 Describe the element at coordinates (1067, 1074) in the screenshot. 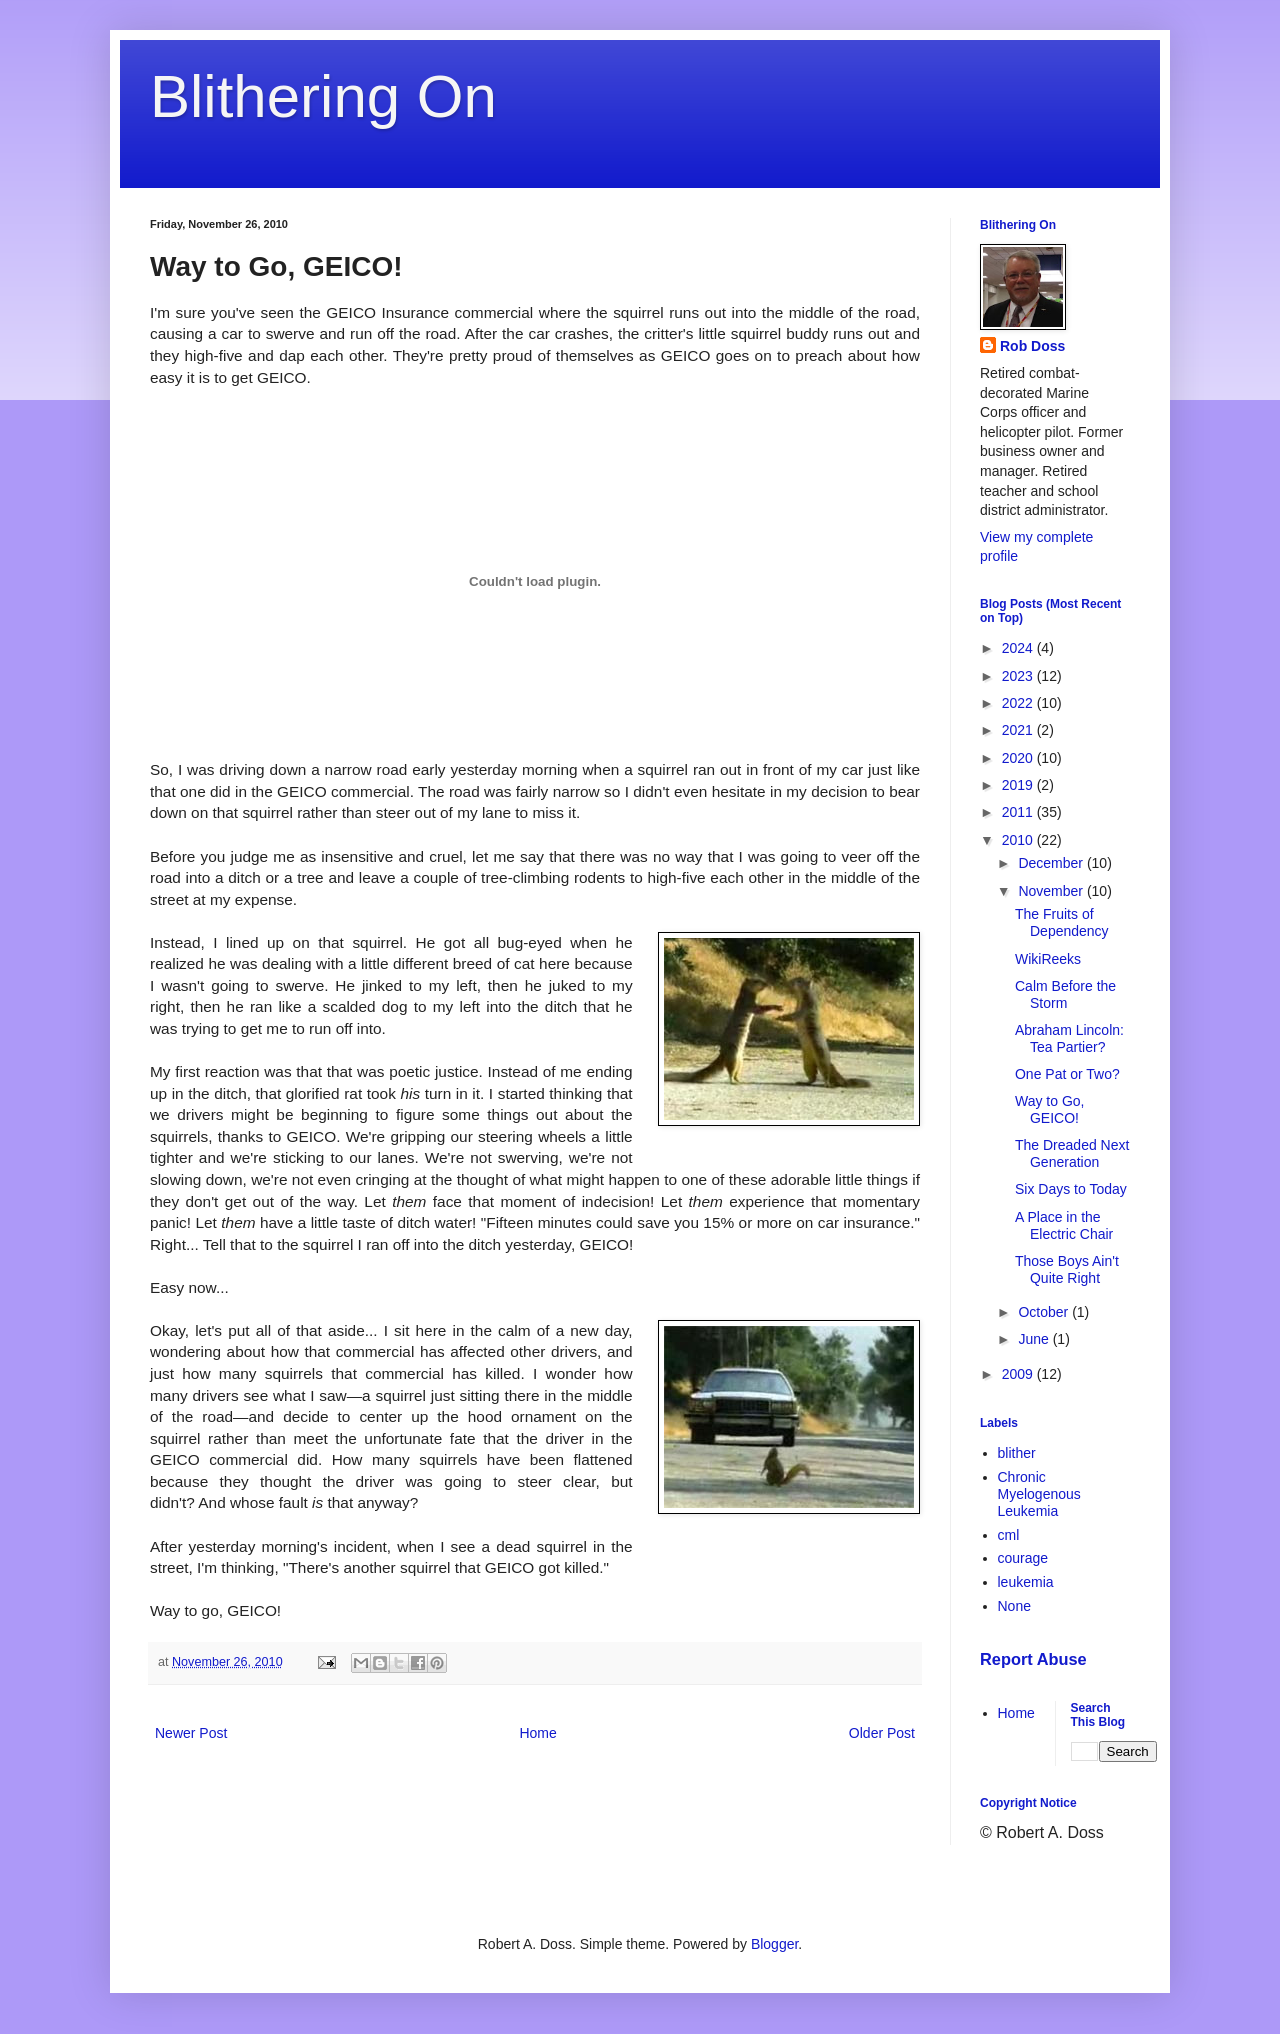

I see `One Pat or Two?` at that location.